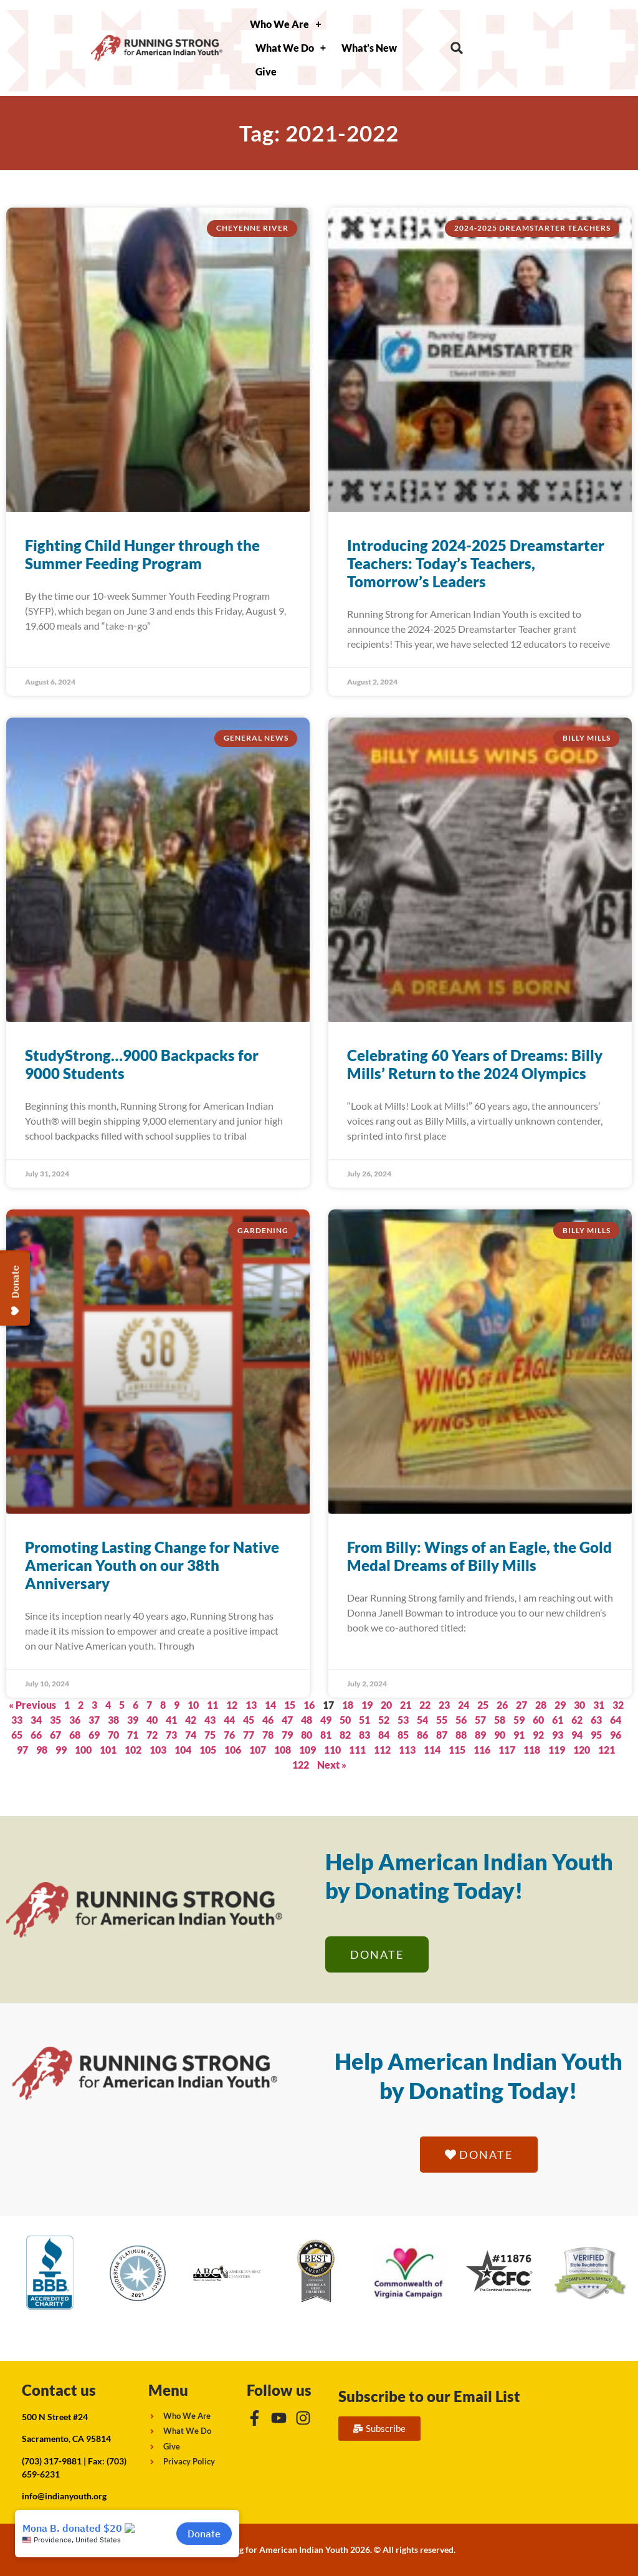 The width and height of the screenshot is (638, 2576). Describe the element at coordinates (266, 71) in the screenshot. I see `Give` at that location.